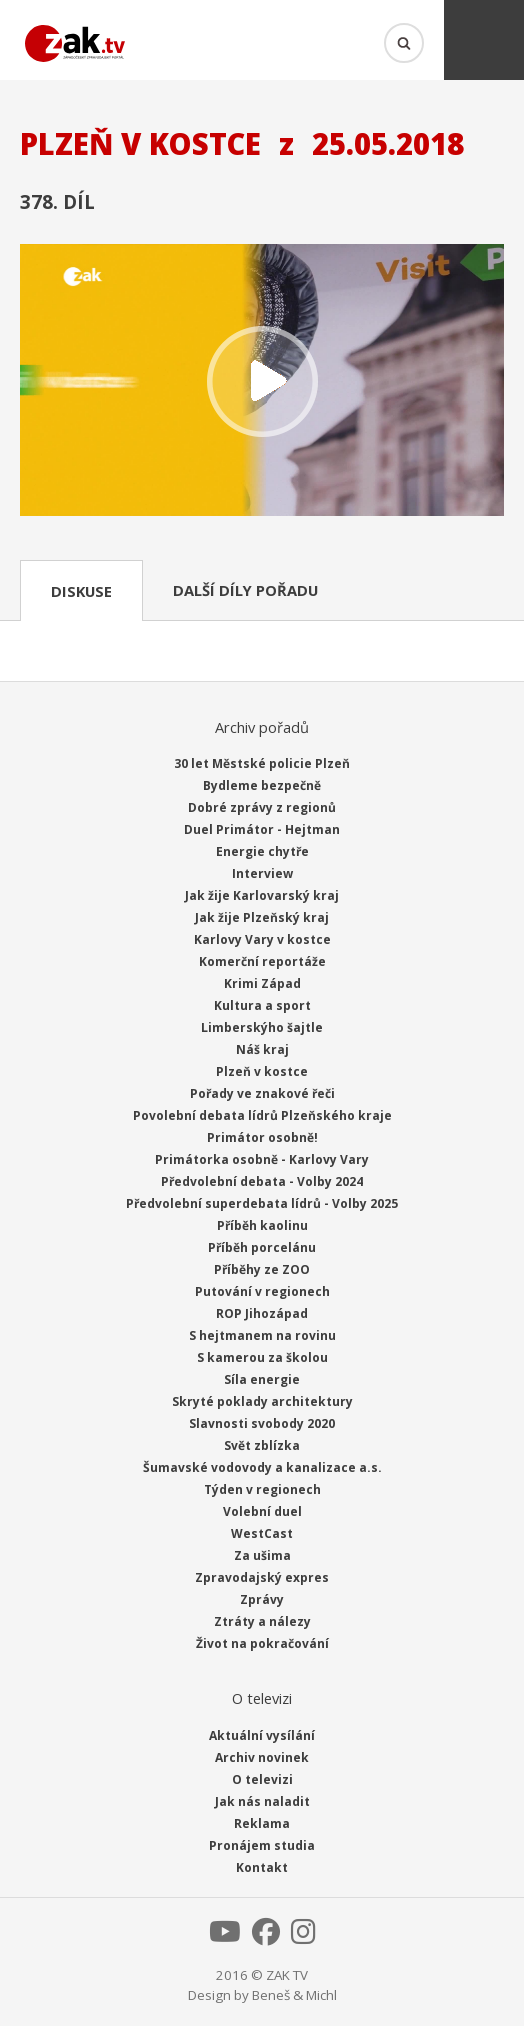  What do you see at coordinates (262, 1291) in the screenshot?
I see `Putování v regionech` at bounding box center [262, 1291].